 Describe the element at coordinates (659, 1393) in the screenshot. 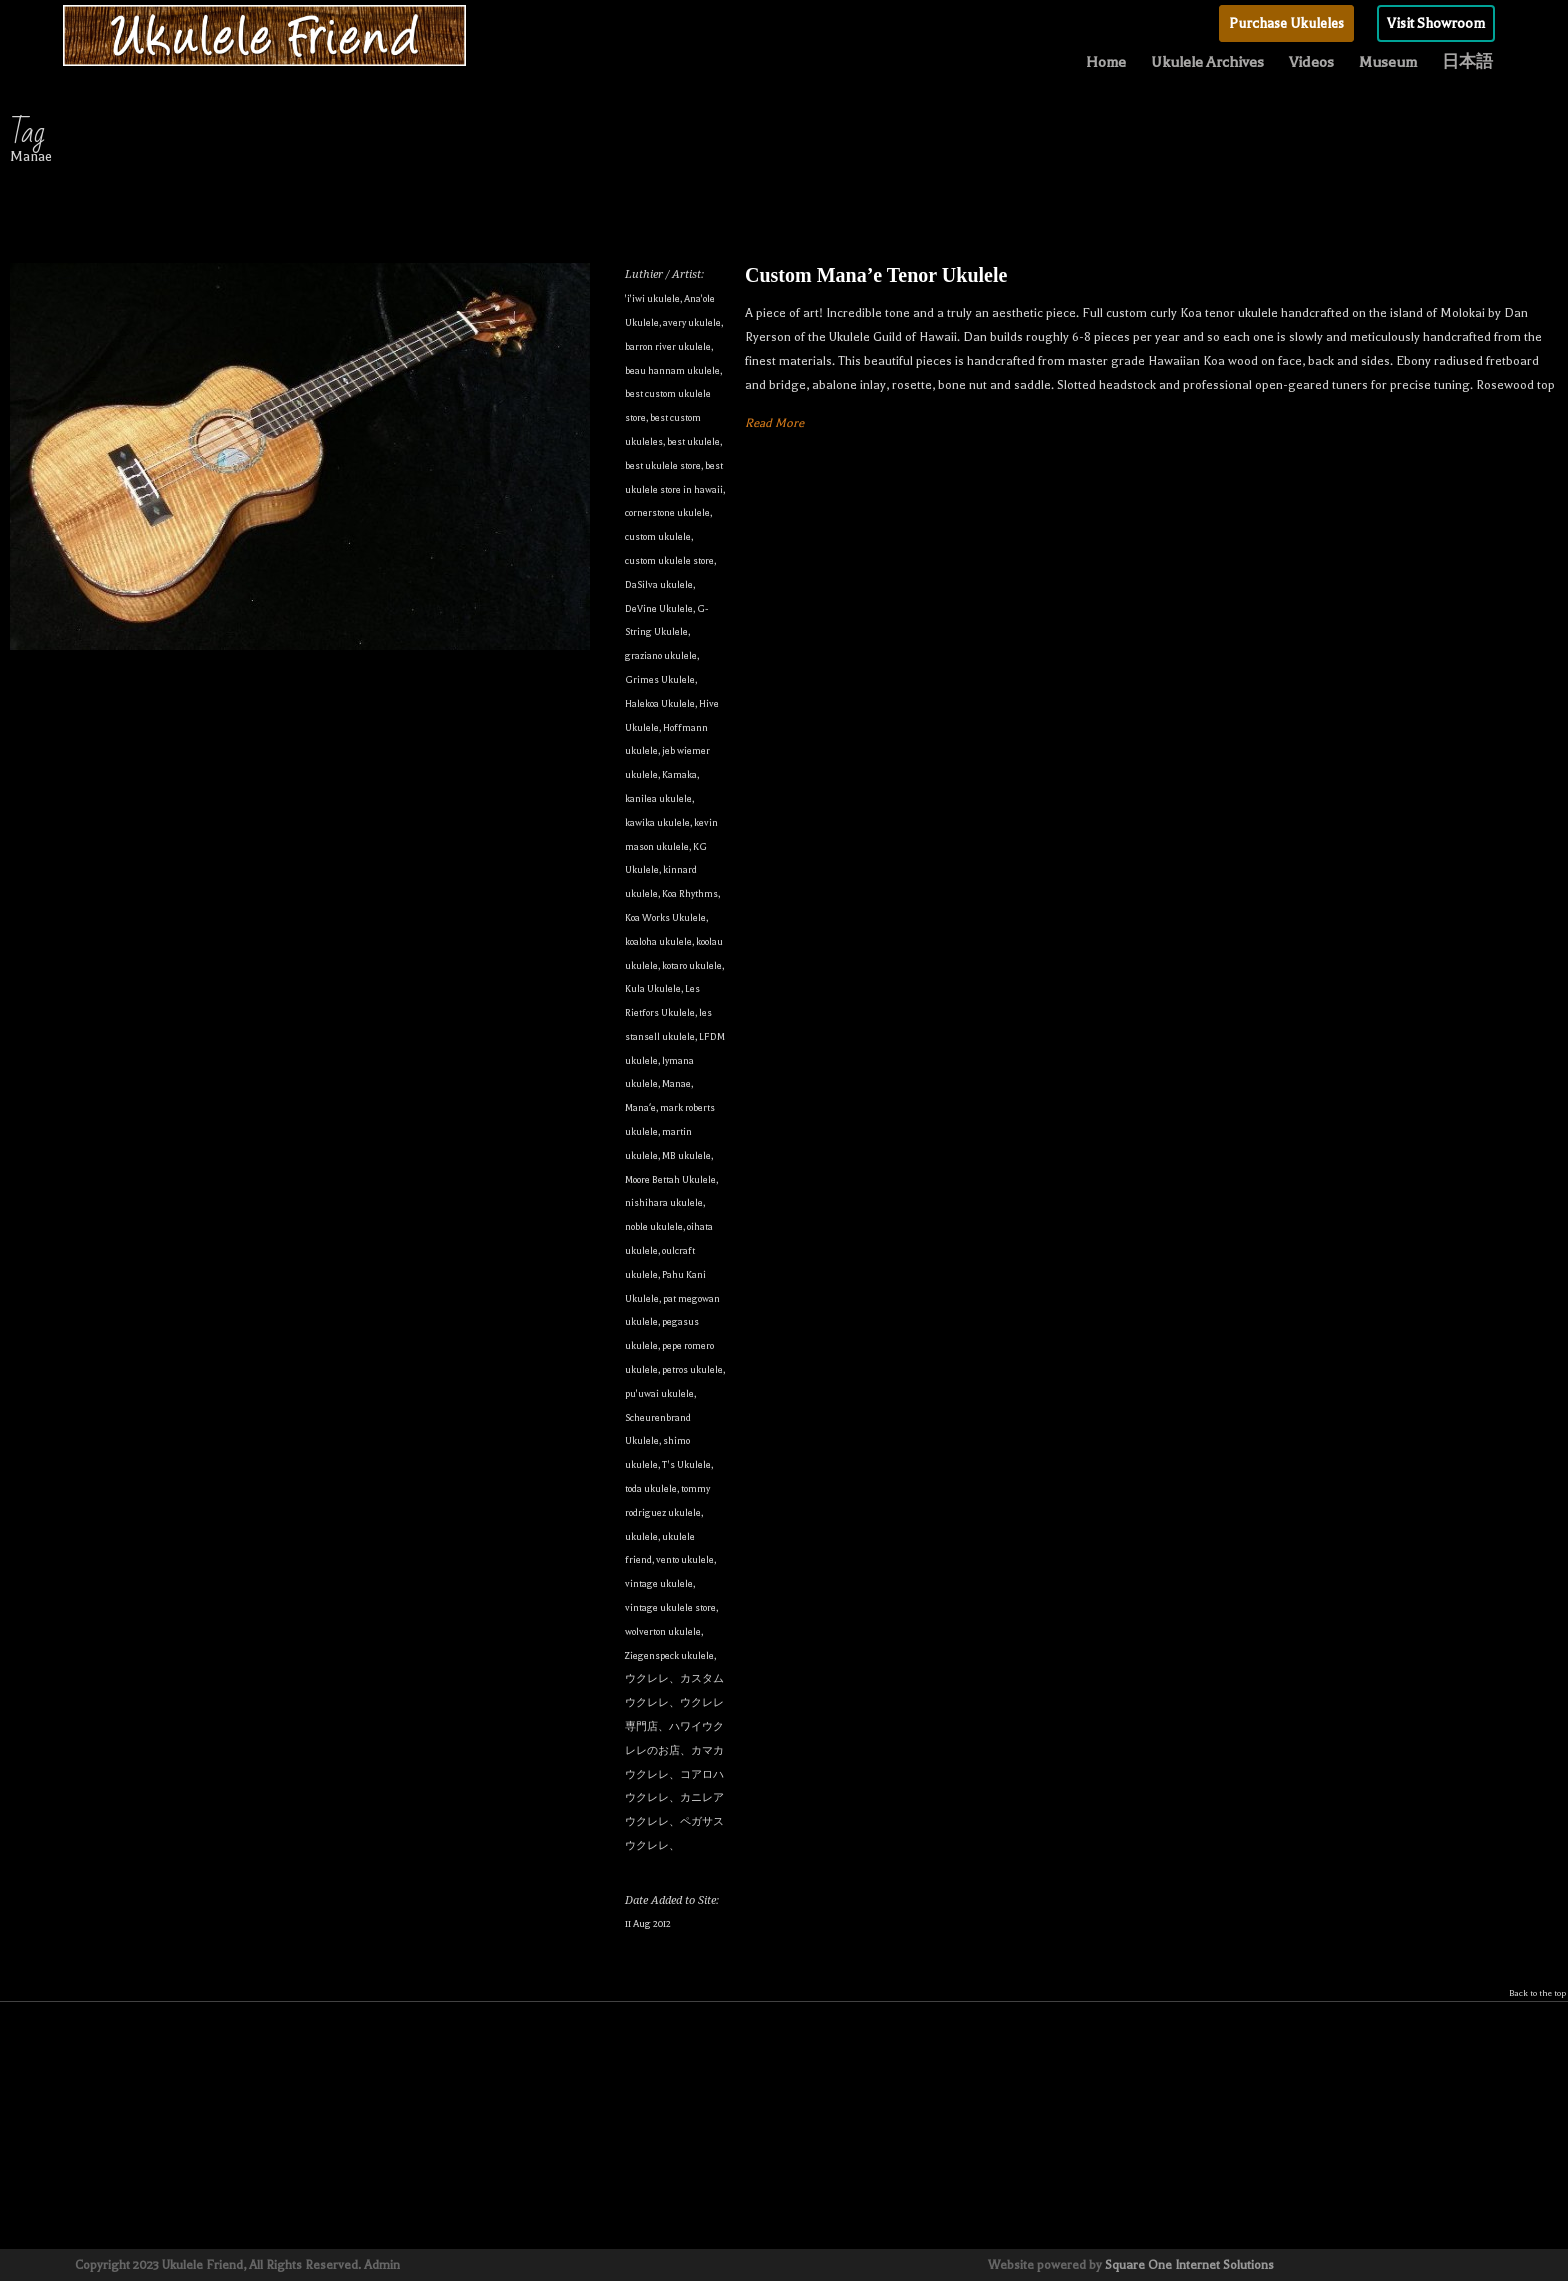

I see `pu'uwai ukulele` at that location.